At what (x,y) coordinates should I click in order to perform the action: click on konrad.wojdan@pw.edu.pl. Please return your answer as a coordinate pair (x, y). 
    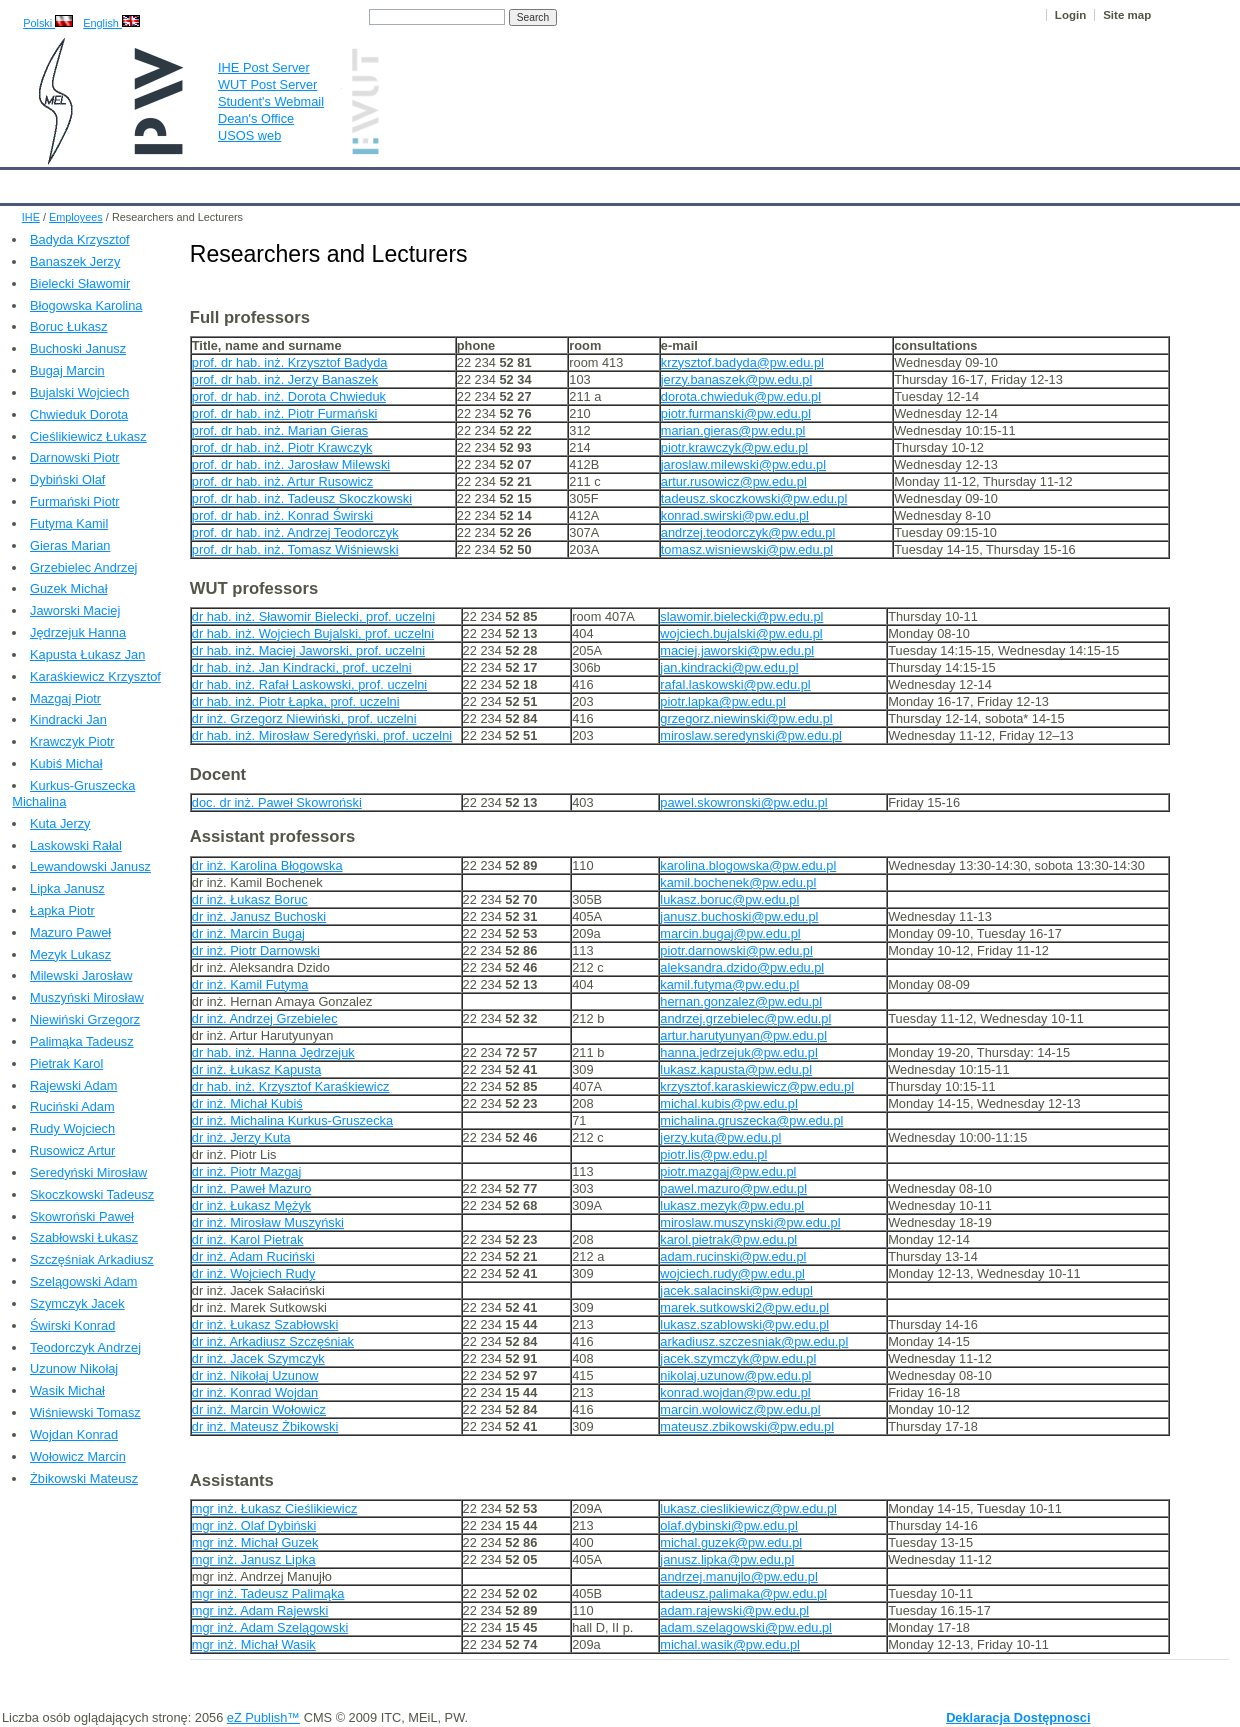
    Looking at the image, I should click on (735, 1392).